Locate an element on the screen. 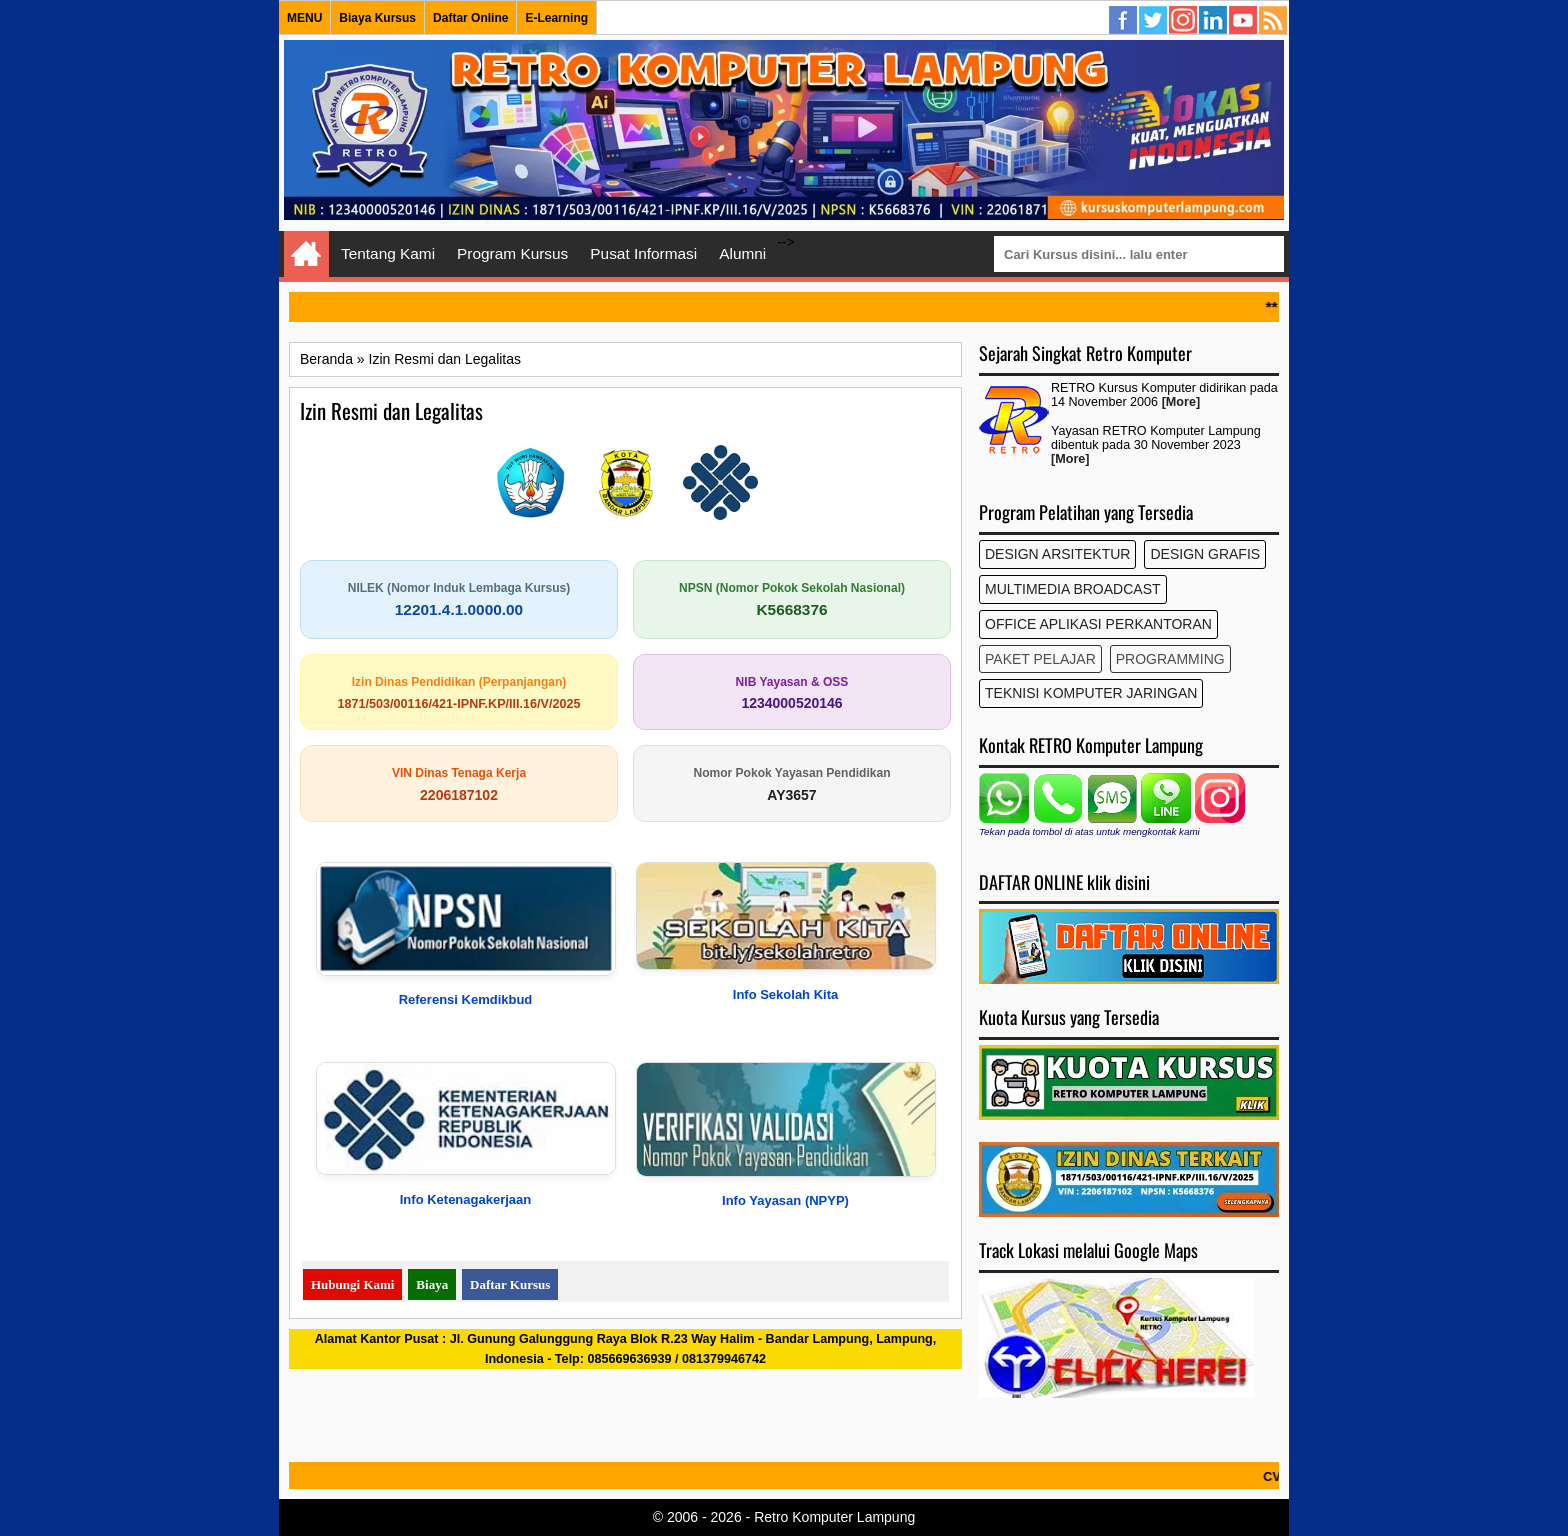 This screenshot has width=1568, height=1536. Daftar Kursus is located at coordinates (510, 1284).